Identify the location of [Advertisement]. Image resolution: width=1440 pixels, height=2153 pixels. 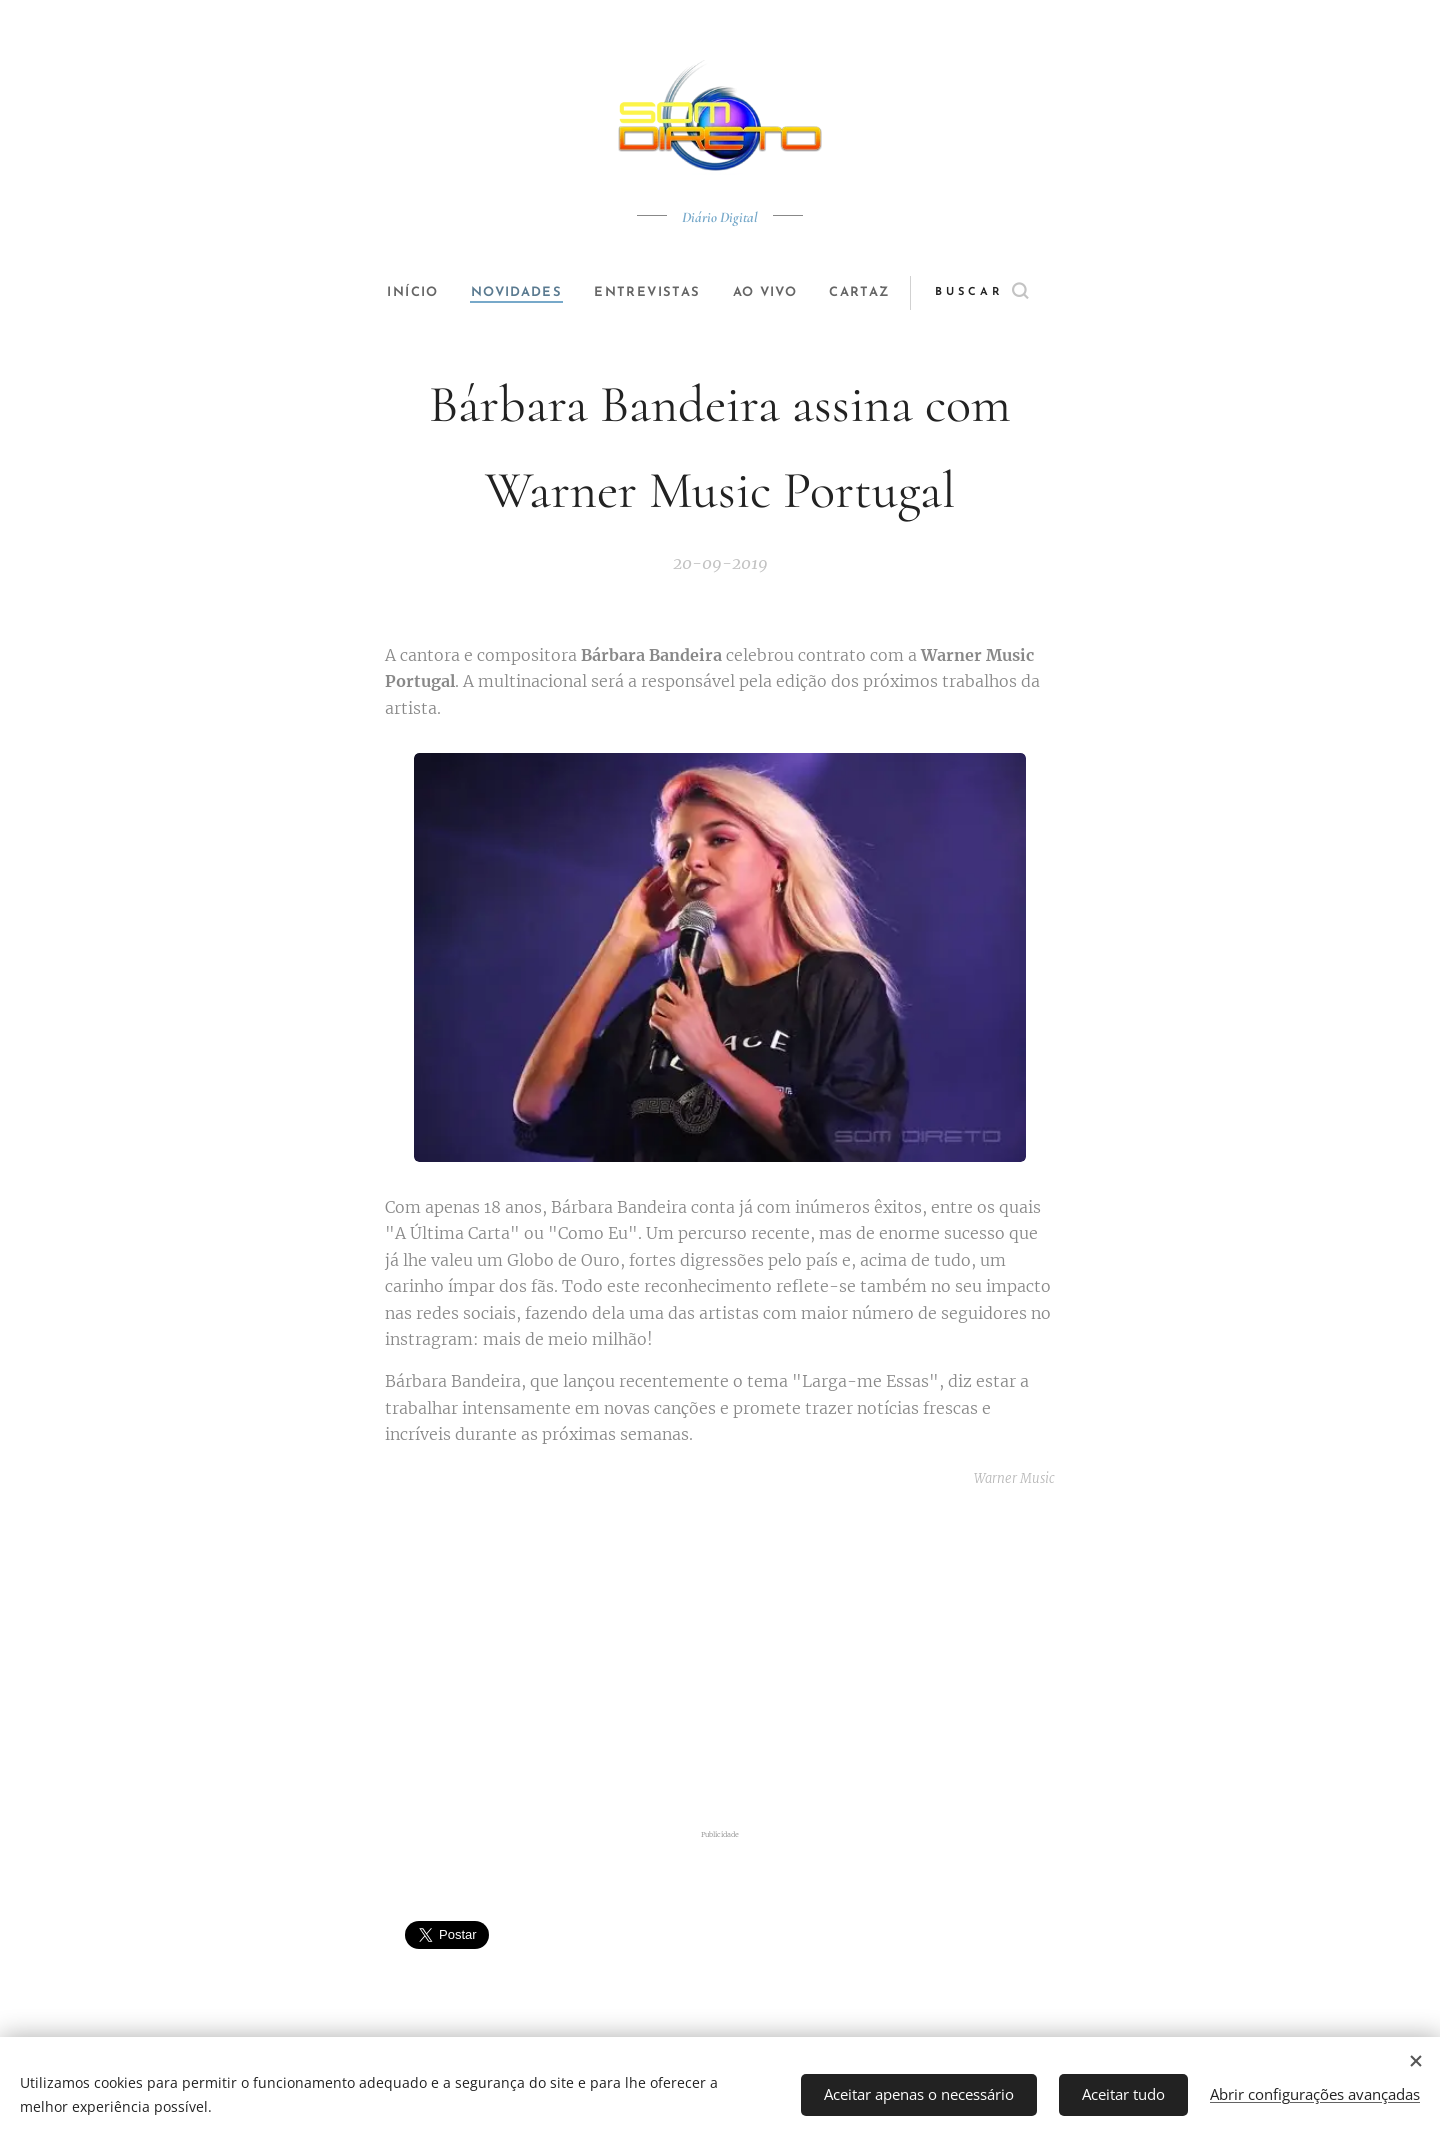
(720, 1662).